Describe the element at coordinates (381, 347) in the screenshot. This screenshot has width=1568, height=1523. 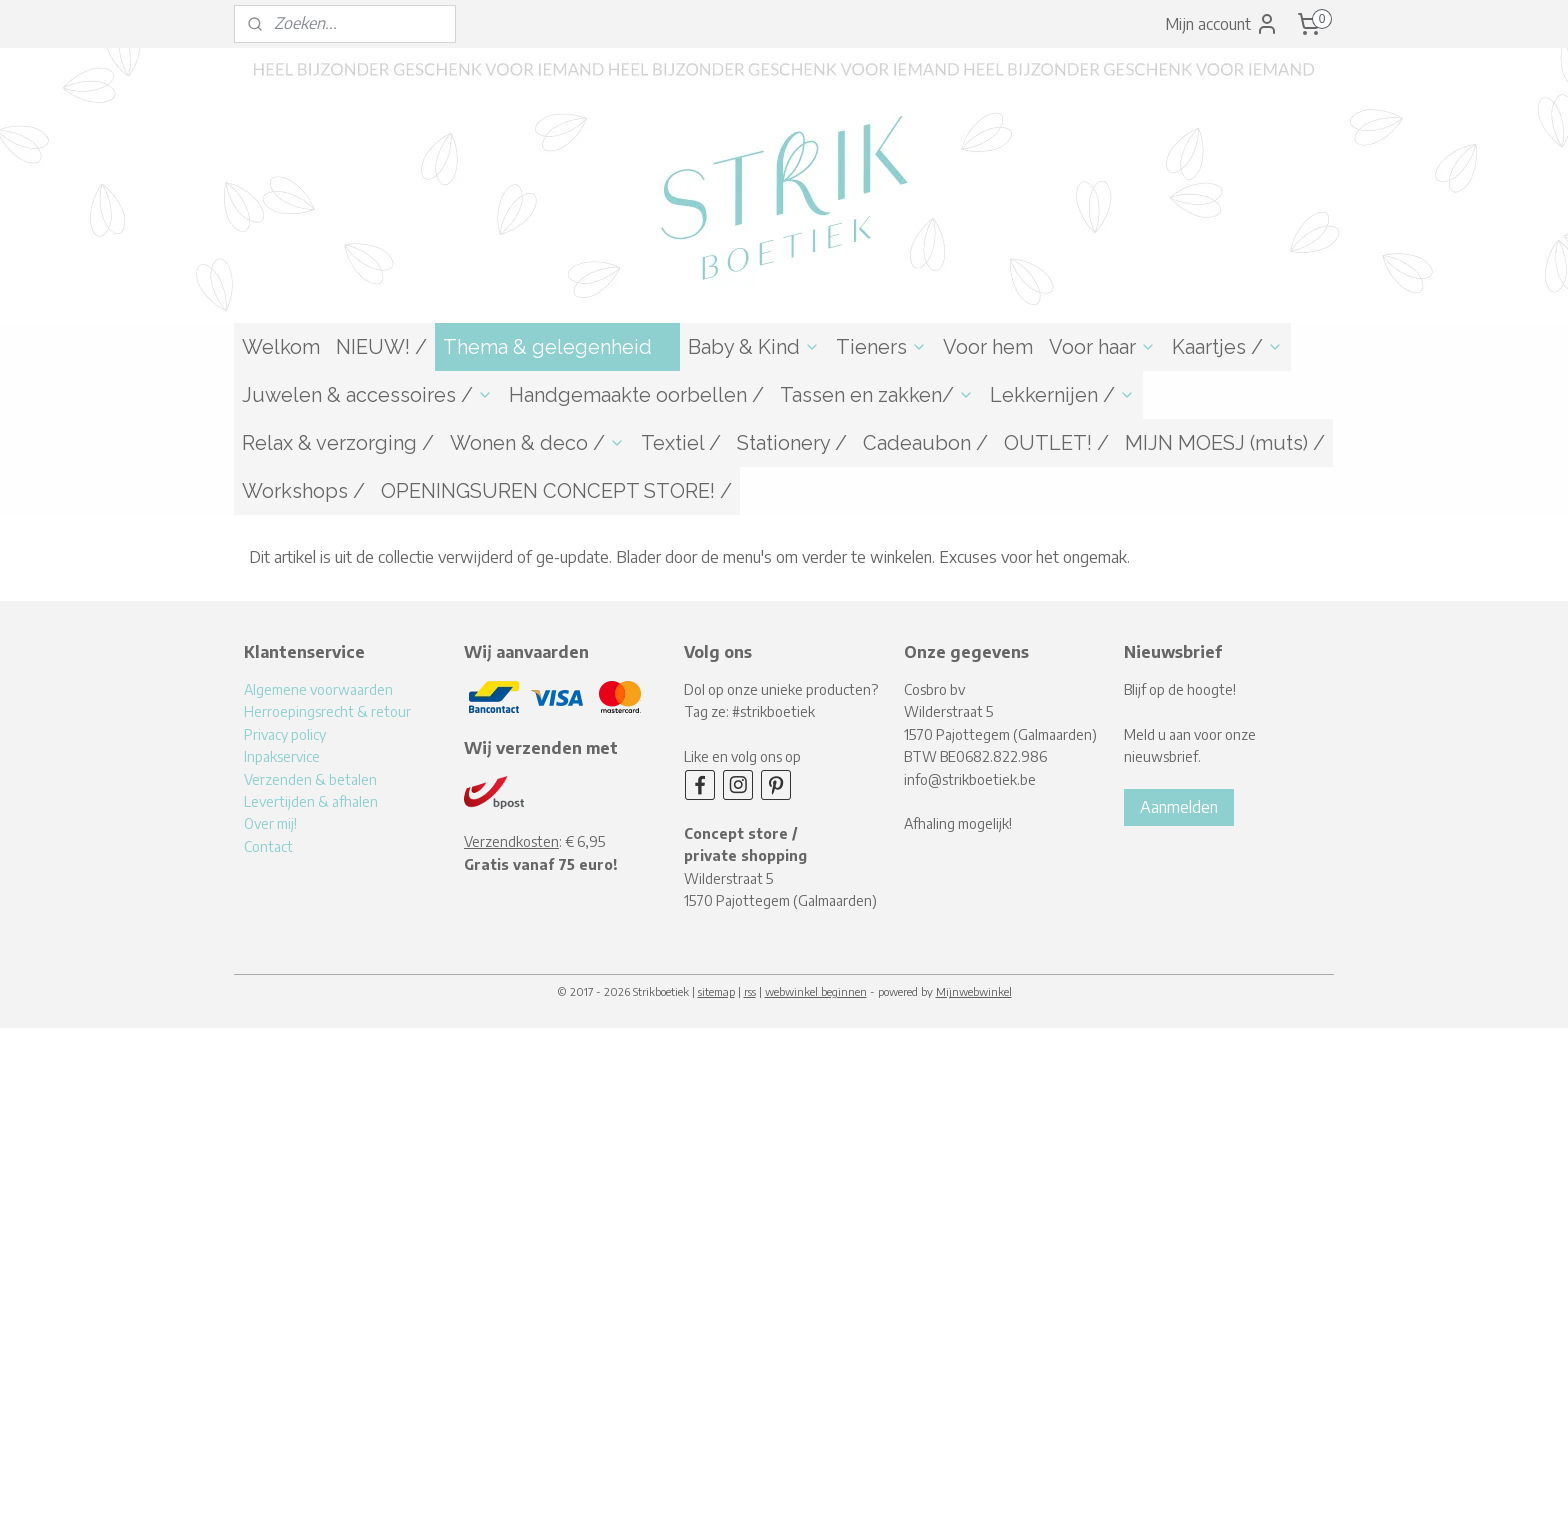
I see `NIEUW! /` at that location.